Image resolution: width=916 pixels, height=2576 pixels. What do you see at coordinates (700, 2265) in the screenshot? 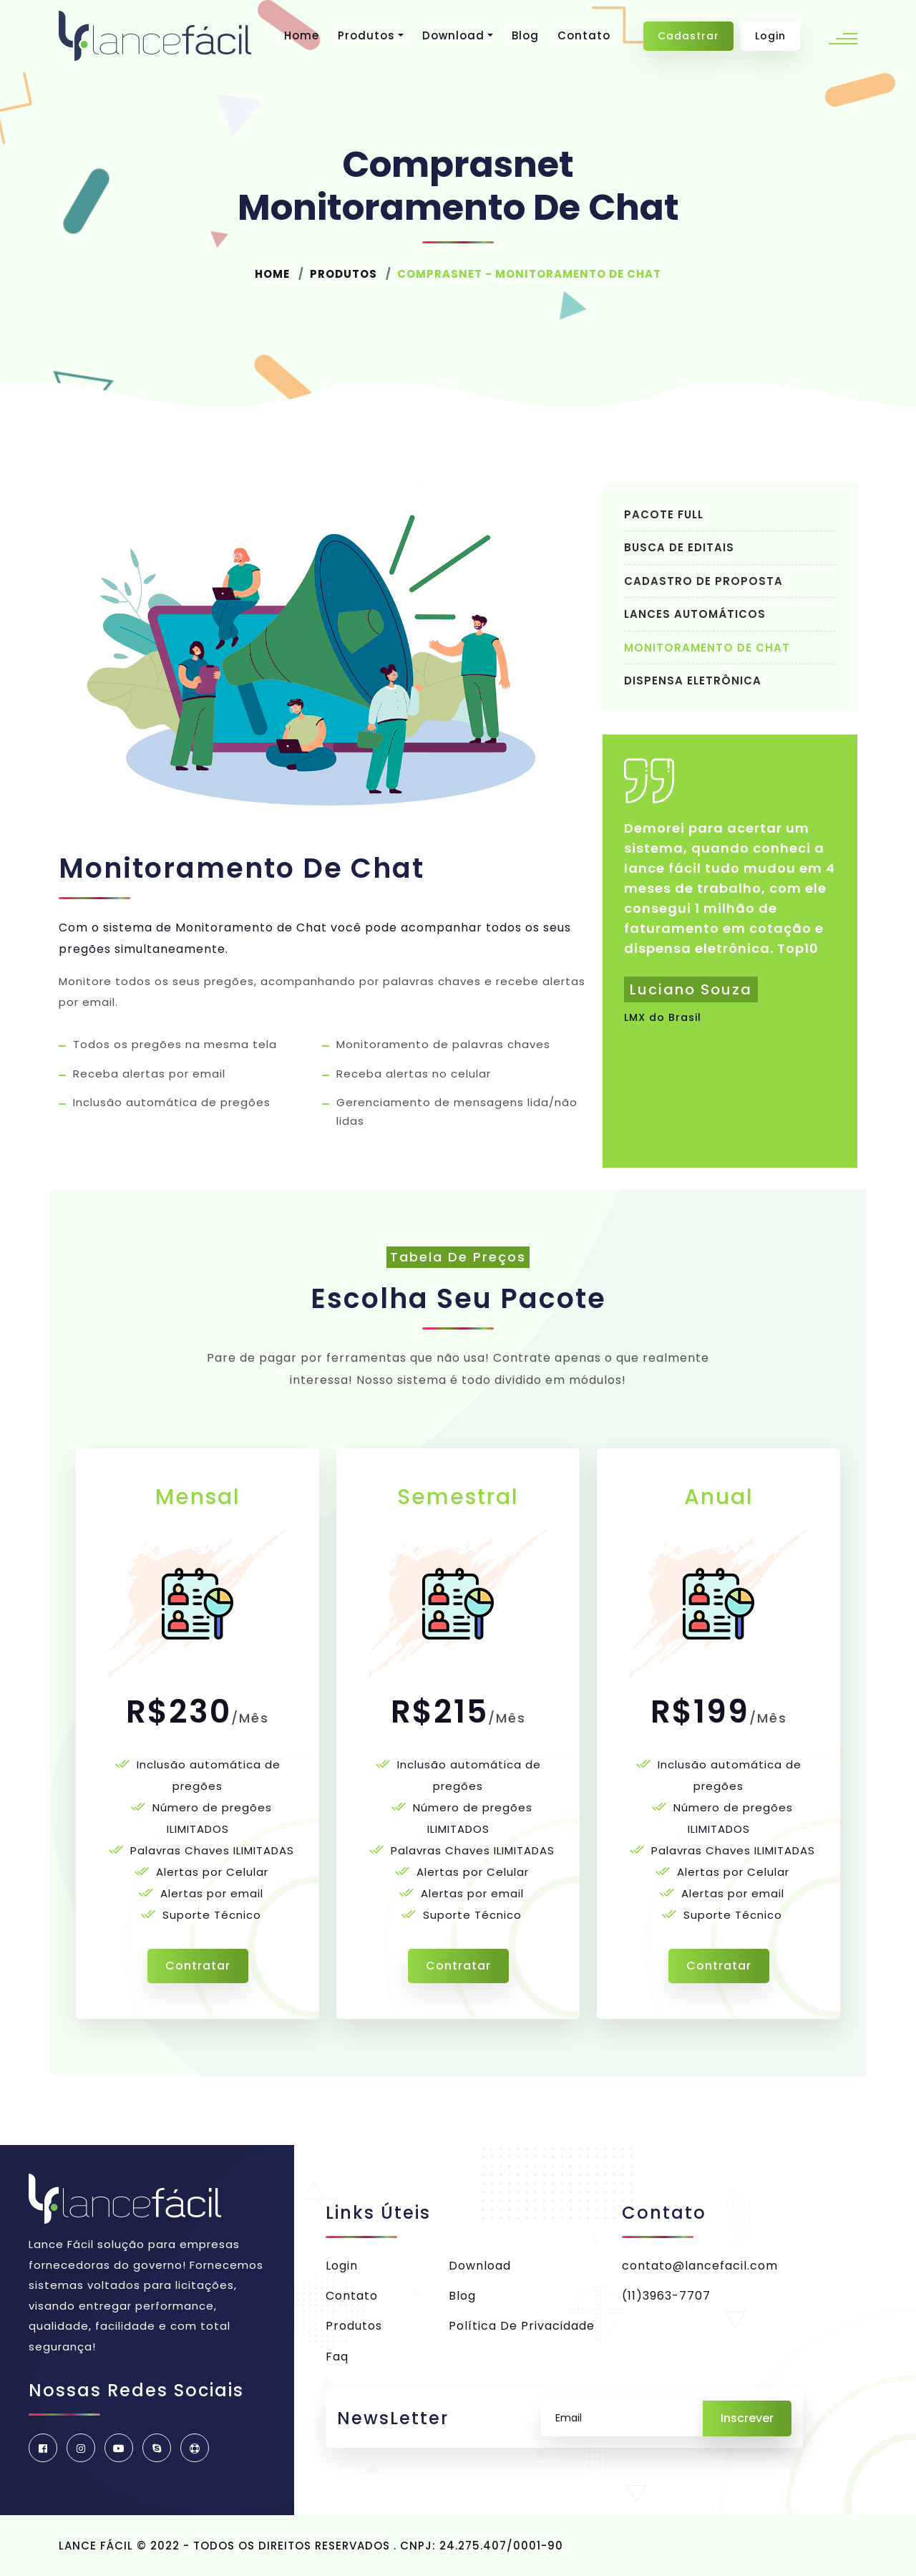
I see `contato@lancefacil.com` at bounding box center [700, 2265].